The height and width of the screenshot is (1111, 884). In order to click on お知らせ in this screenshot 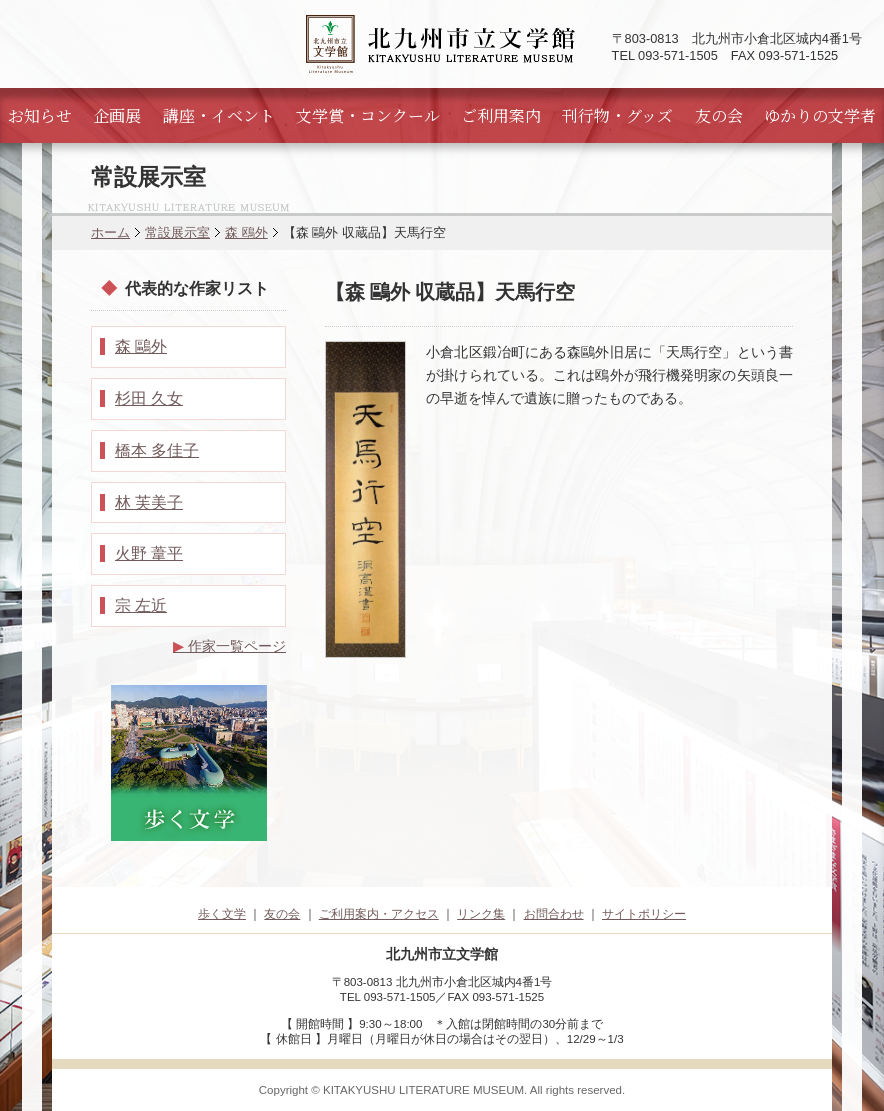, I will do `click(40, 115)`.